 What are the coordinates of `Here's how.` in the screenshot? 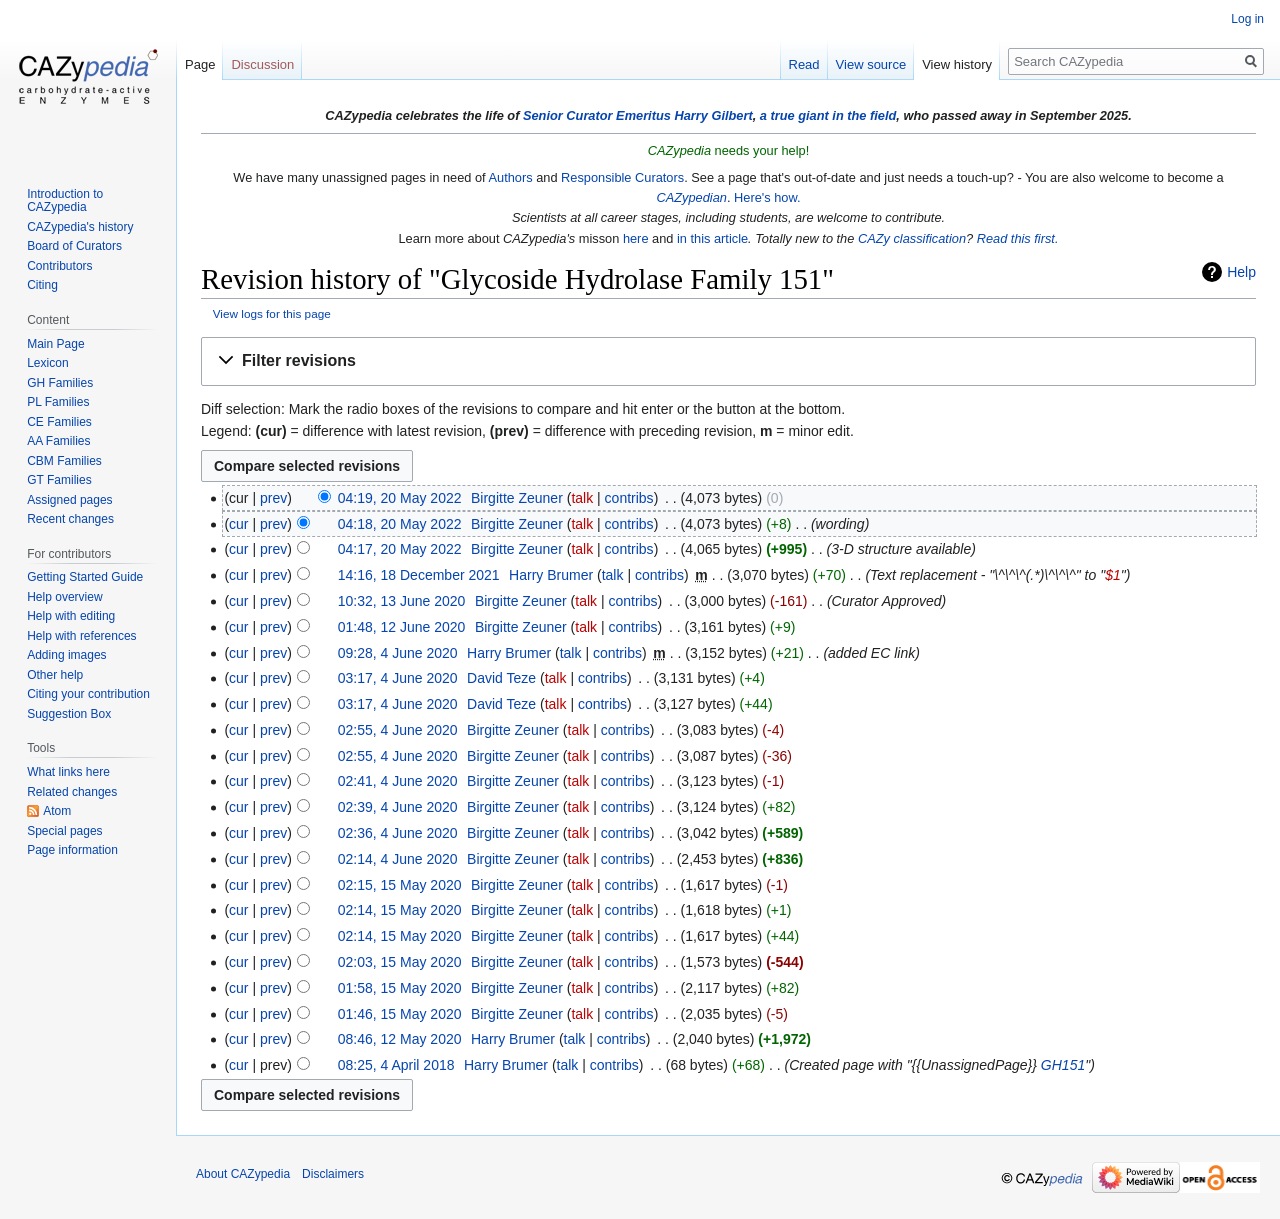 It's located at (767, 197).